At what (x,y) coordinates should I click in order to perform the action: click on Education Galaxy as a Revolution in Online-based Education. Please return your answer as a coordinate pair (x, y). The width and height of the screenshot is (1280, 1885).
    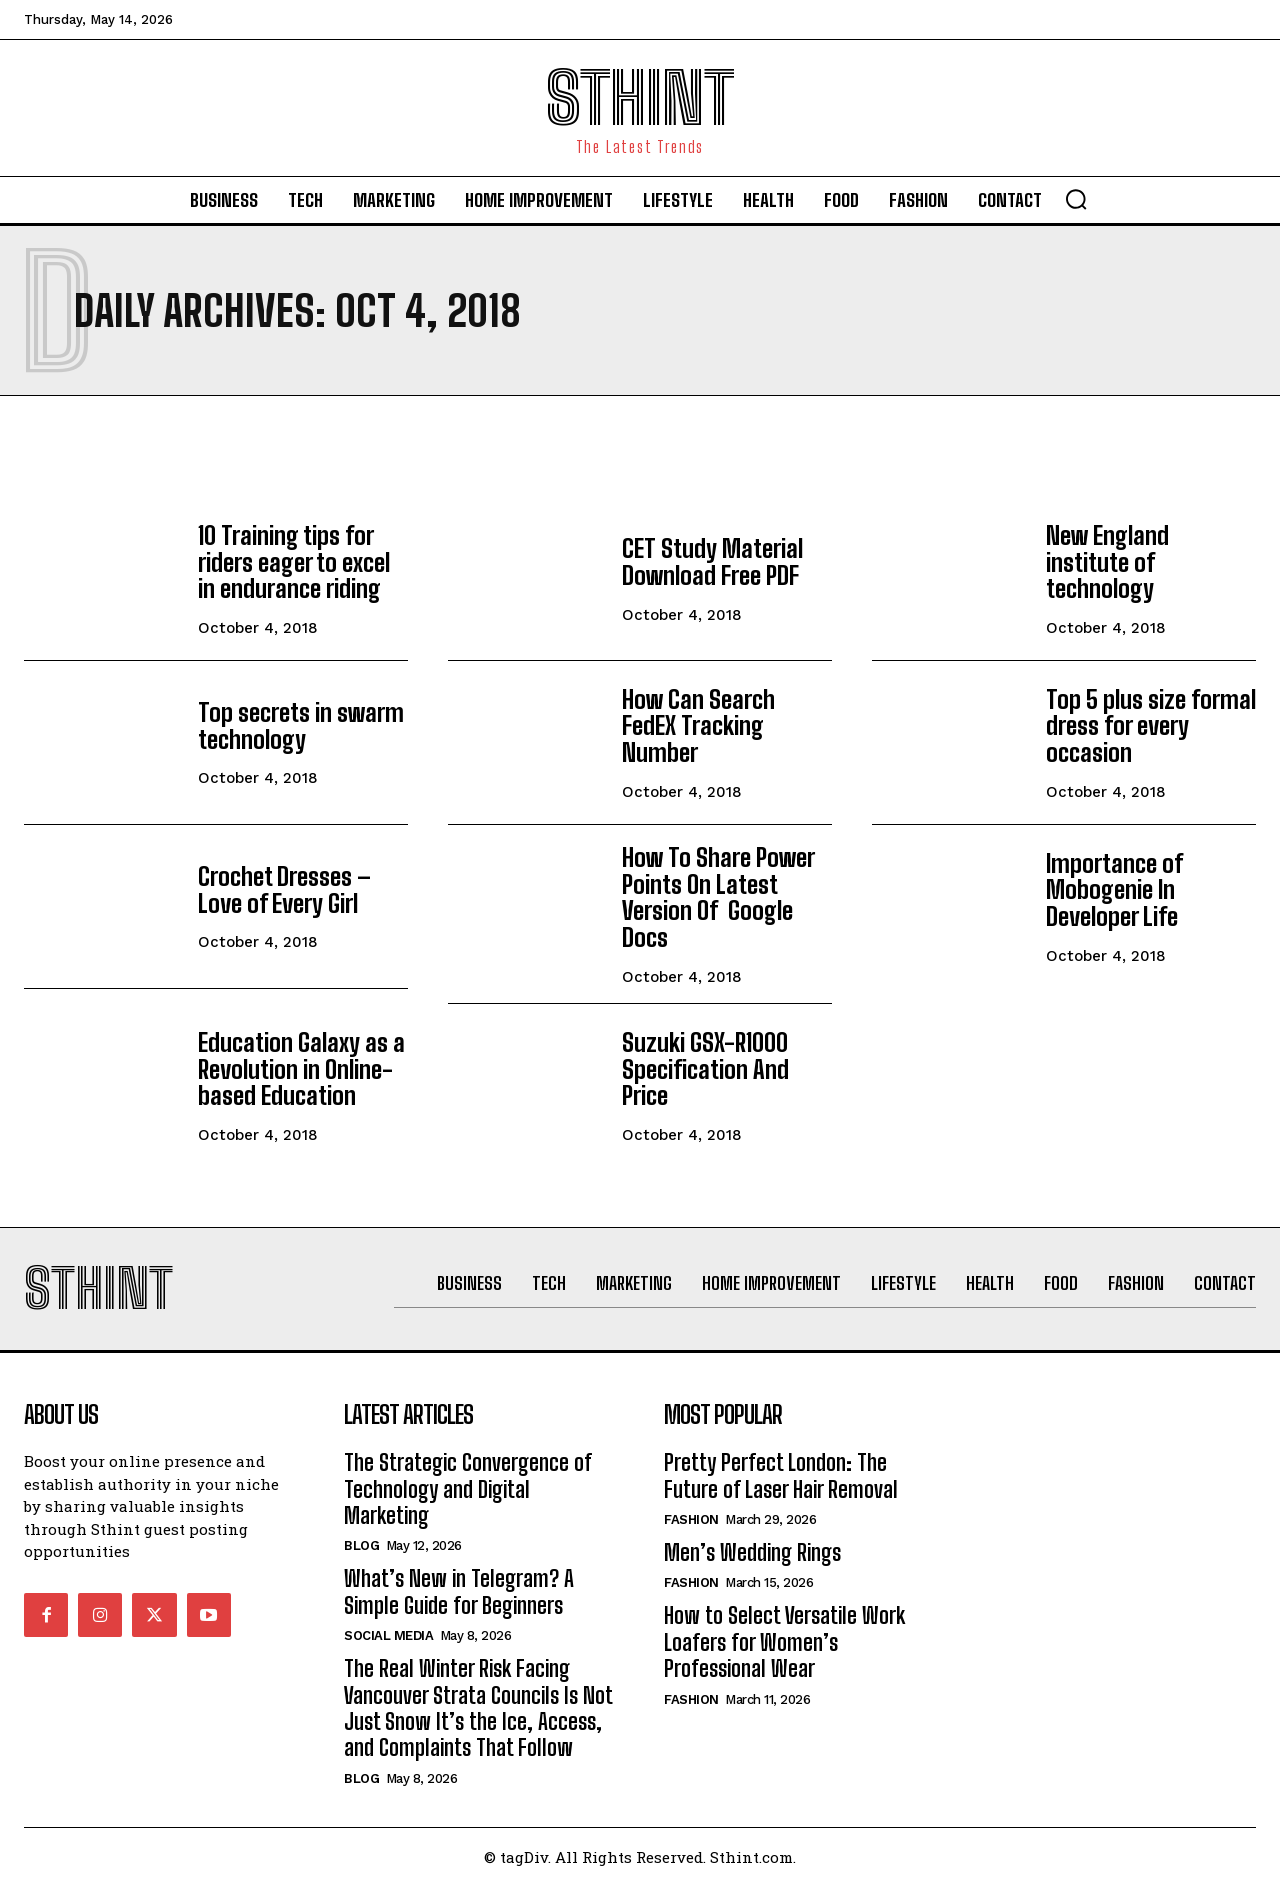
    Looking at the image, I should click on (301, 1068).